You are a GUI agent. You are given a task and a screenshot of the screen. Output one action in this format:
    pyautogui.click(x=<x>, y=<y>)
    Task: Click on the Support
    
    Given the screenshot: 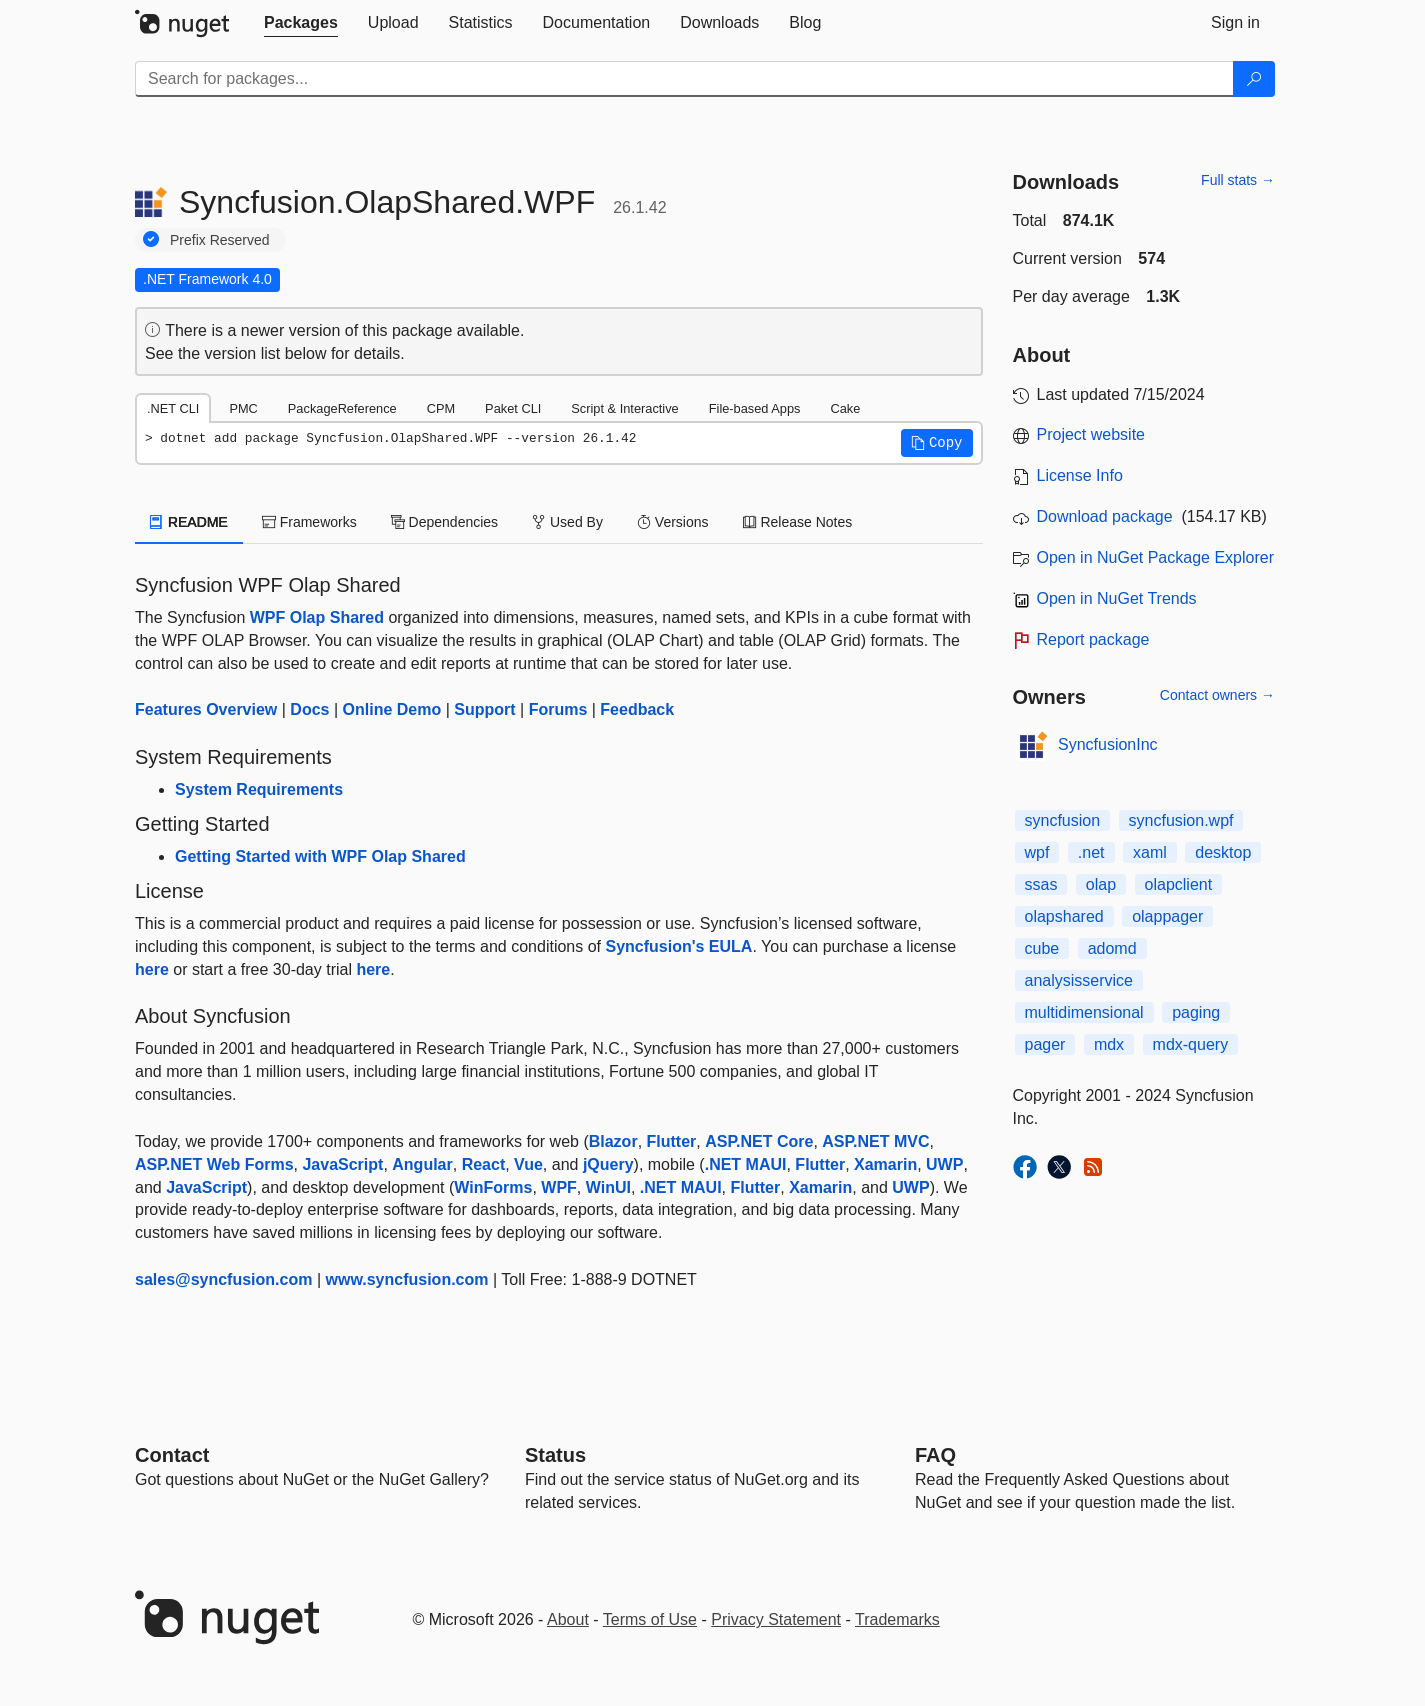 What is the action you would take?
    pyautogui.click(x=484, y=709)
    